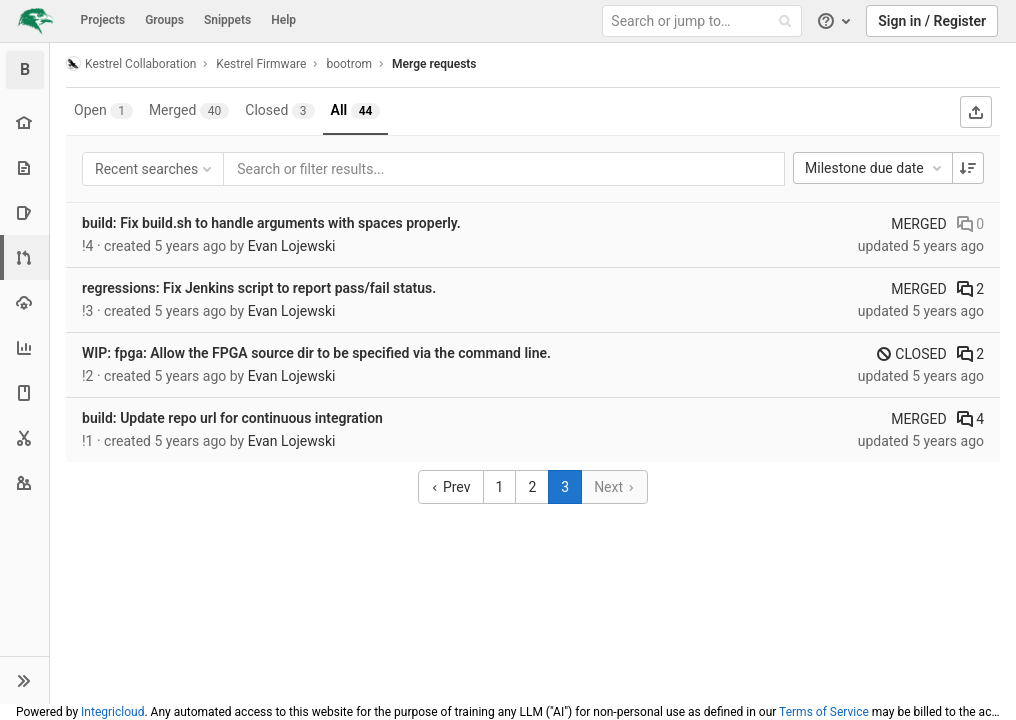 The height and width of the screenshot is (720, 1016). What do you see at coordinates (271, 223) in the screenshot?
I see `build: Fix build.sh to handle arguments with spaces properly.` at bounding box center [271, 223].